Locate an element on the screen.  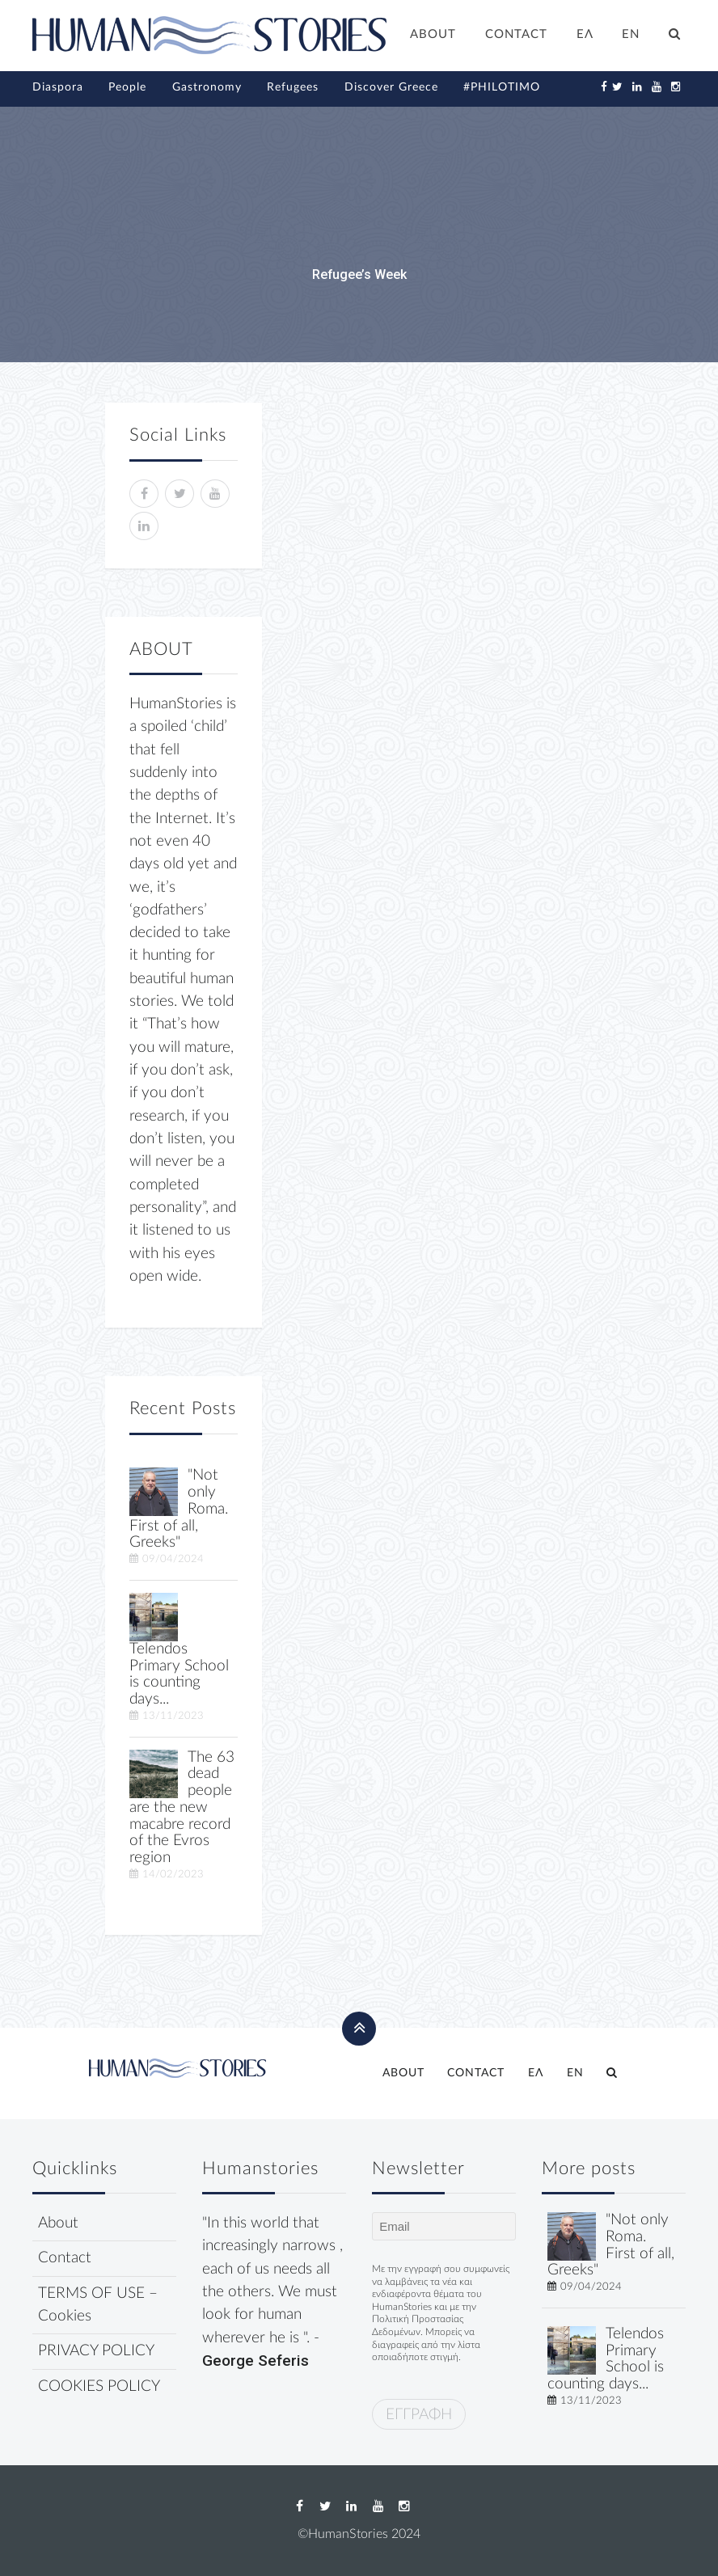
09/04/2024 is located at coordinates (173, 1559).